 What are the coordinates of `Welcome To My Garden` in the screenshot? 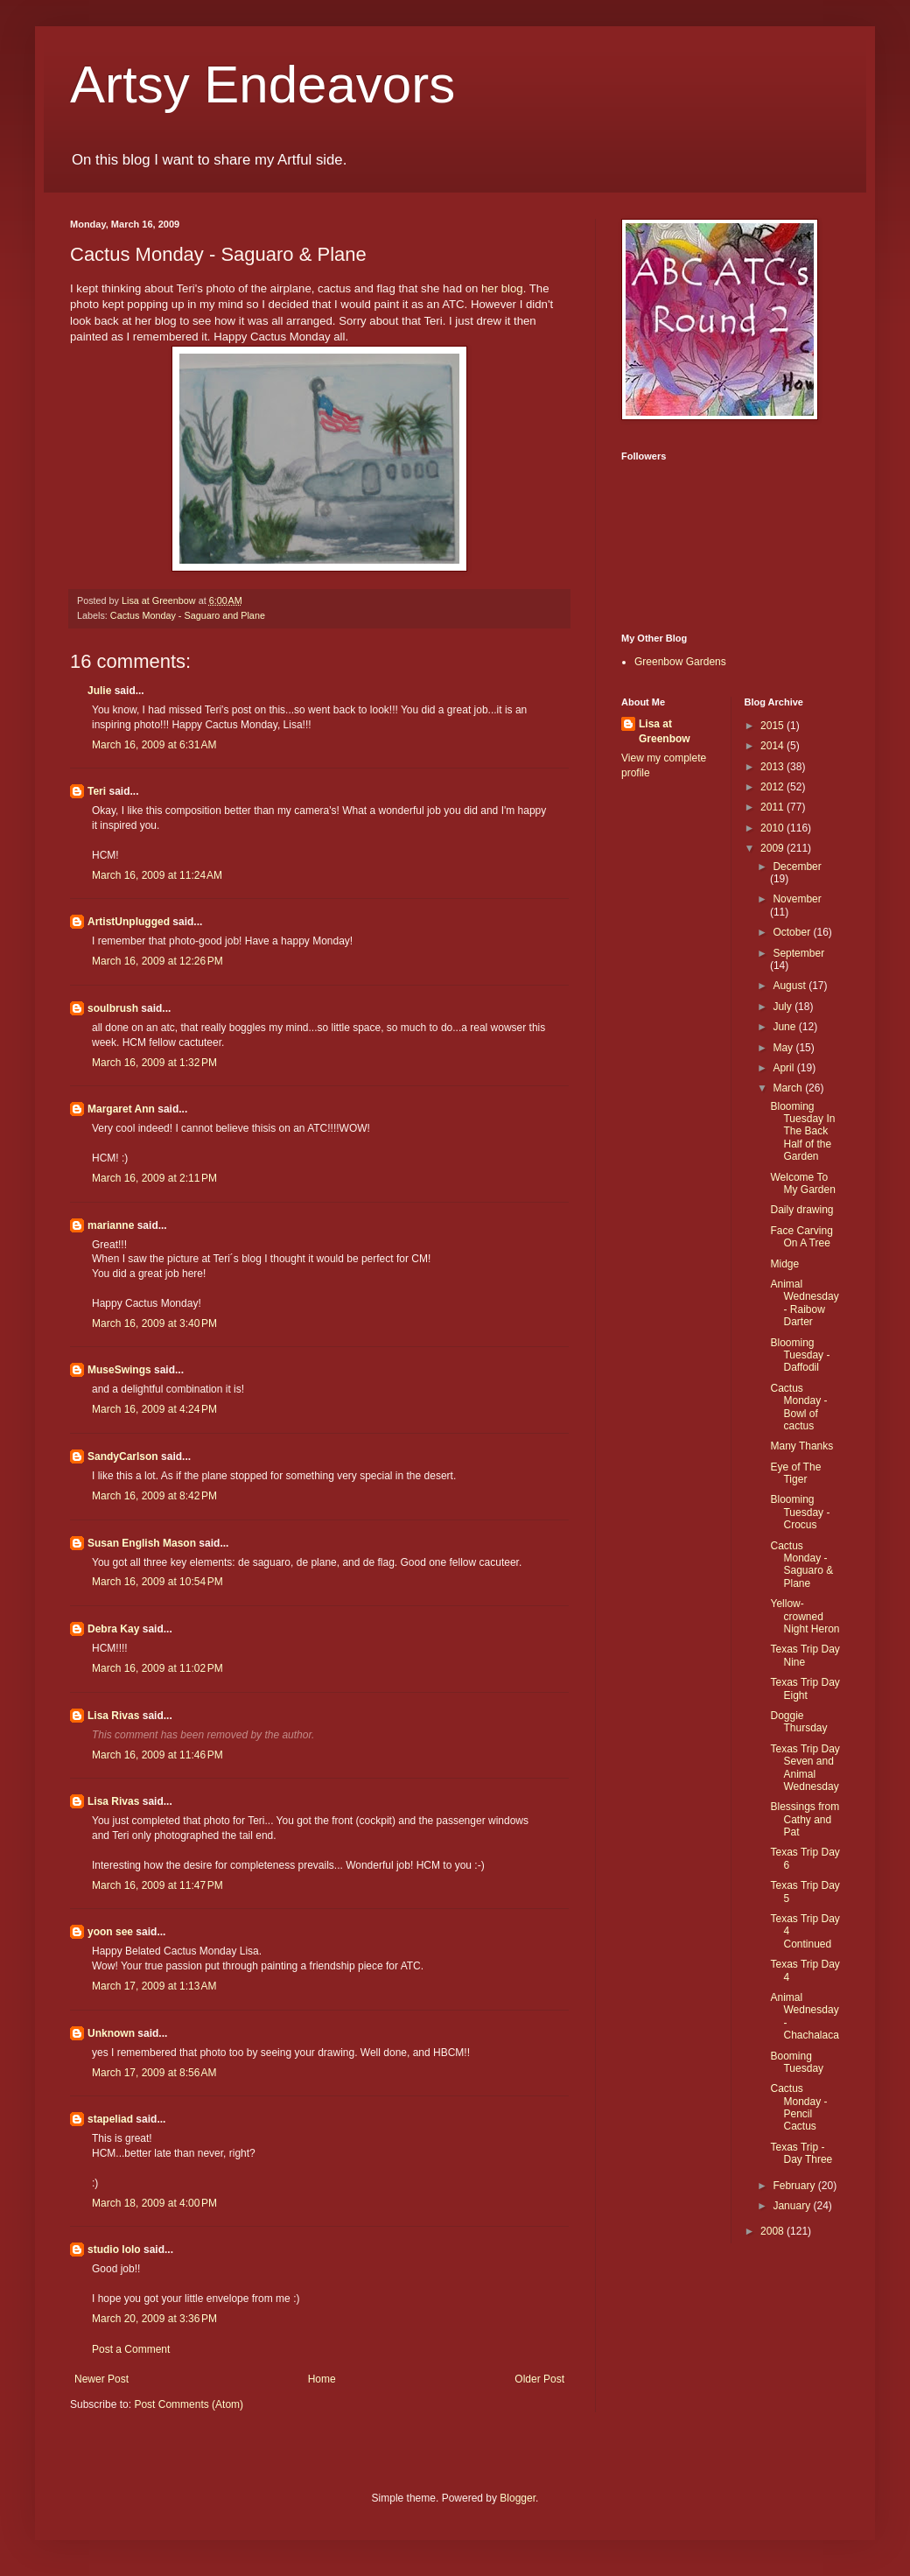 It's located at (802, 1183).